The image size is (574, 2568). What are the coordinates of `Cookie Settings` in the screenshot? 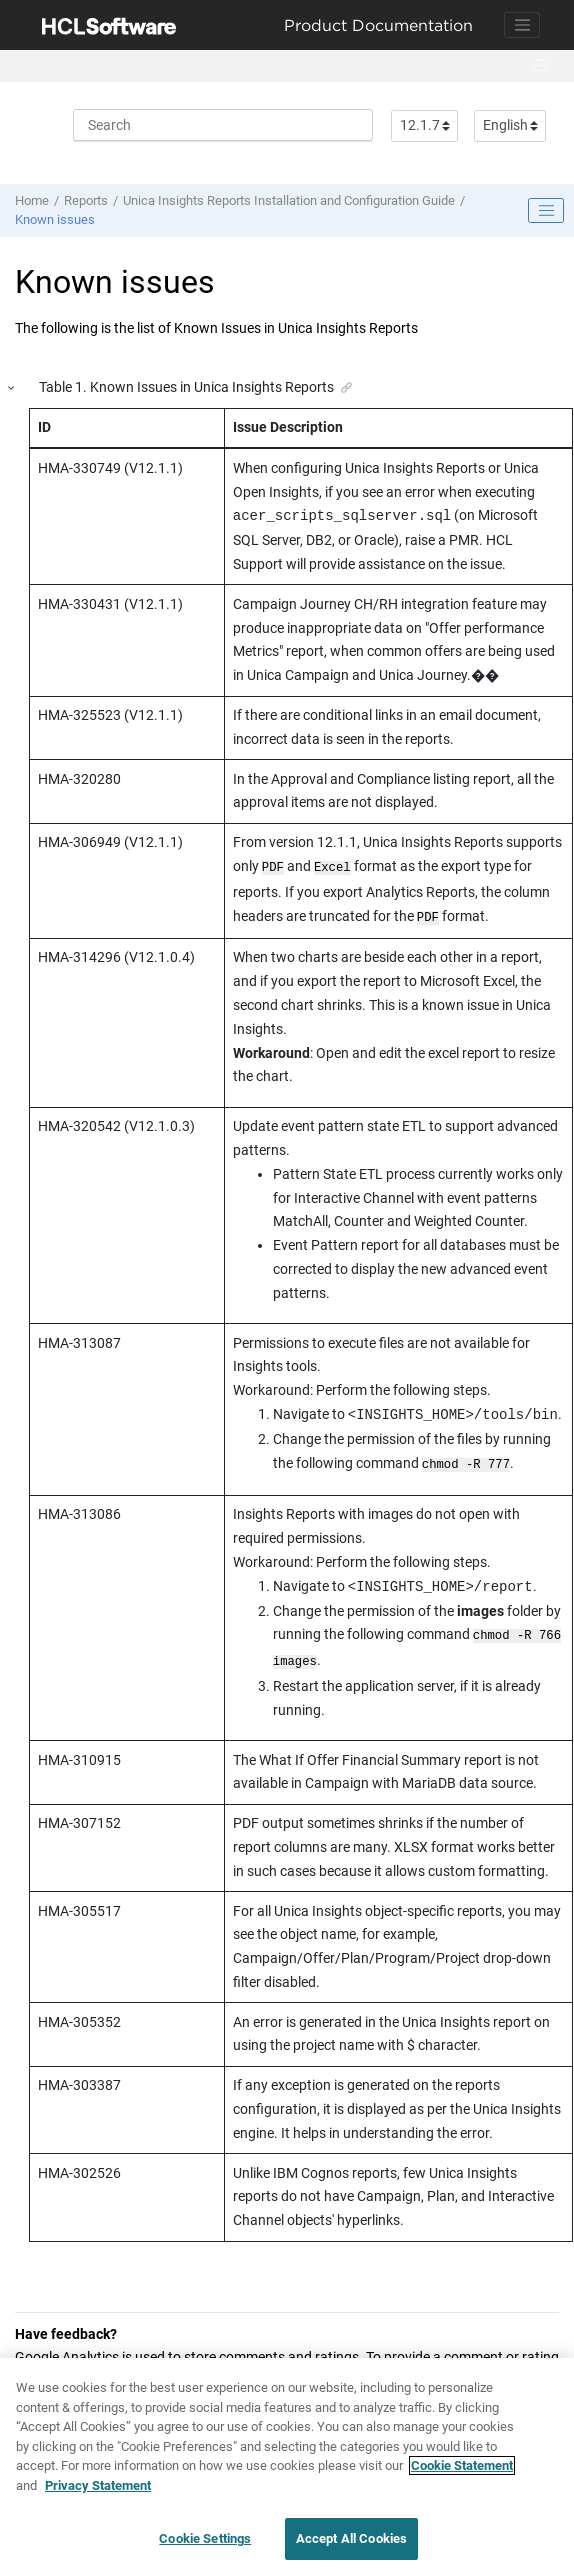 It's located at (205, 2547).